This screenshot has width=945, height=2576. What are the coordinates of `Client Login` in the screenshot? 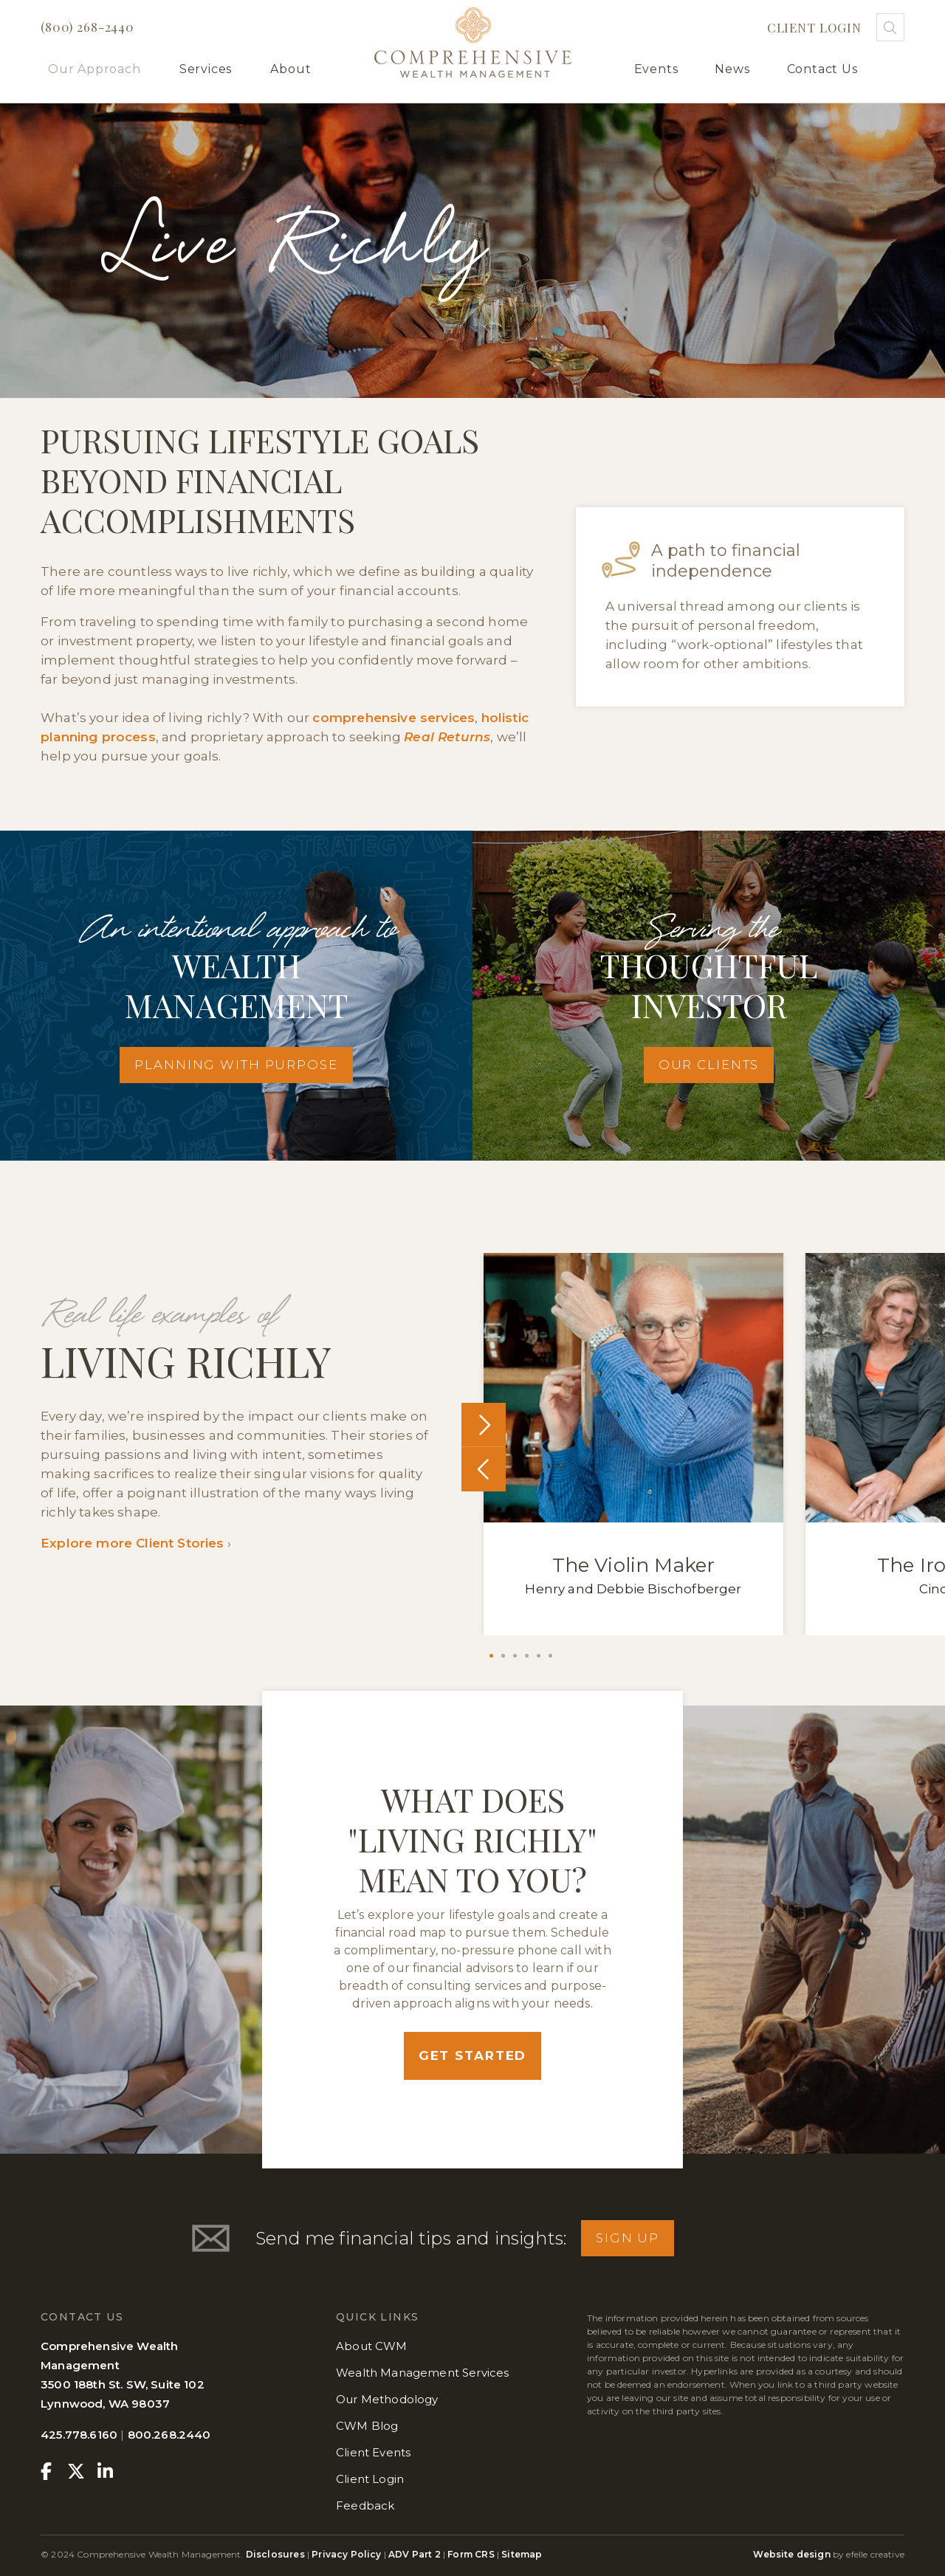 It's located at (814, 27).